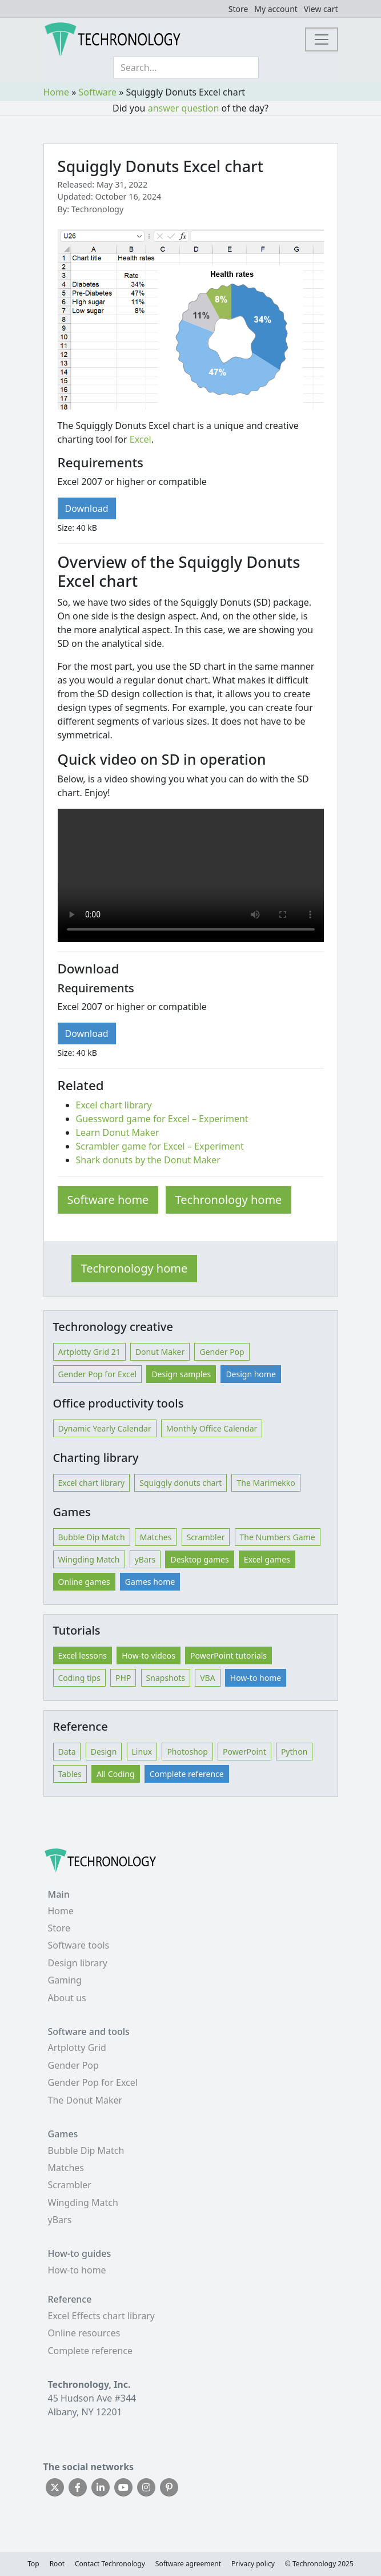 This screenshot has width=381, height=2576. What do you see at coordinates (187, 1751) in the screenshot?
I see `Photoshop [button]` at bounding box center [187, 1751].